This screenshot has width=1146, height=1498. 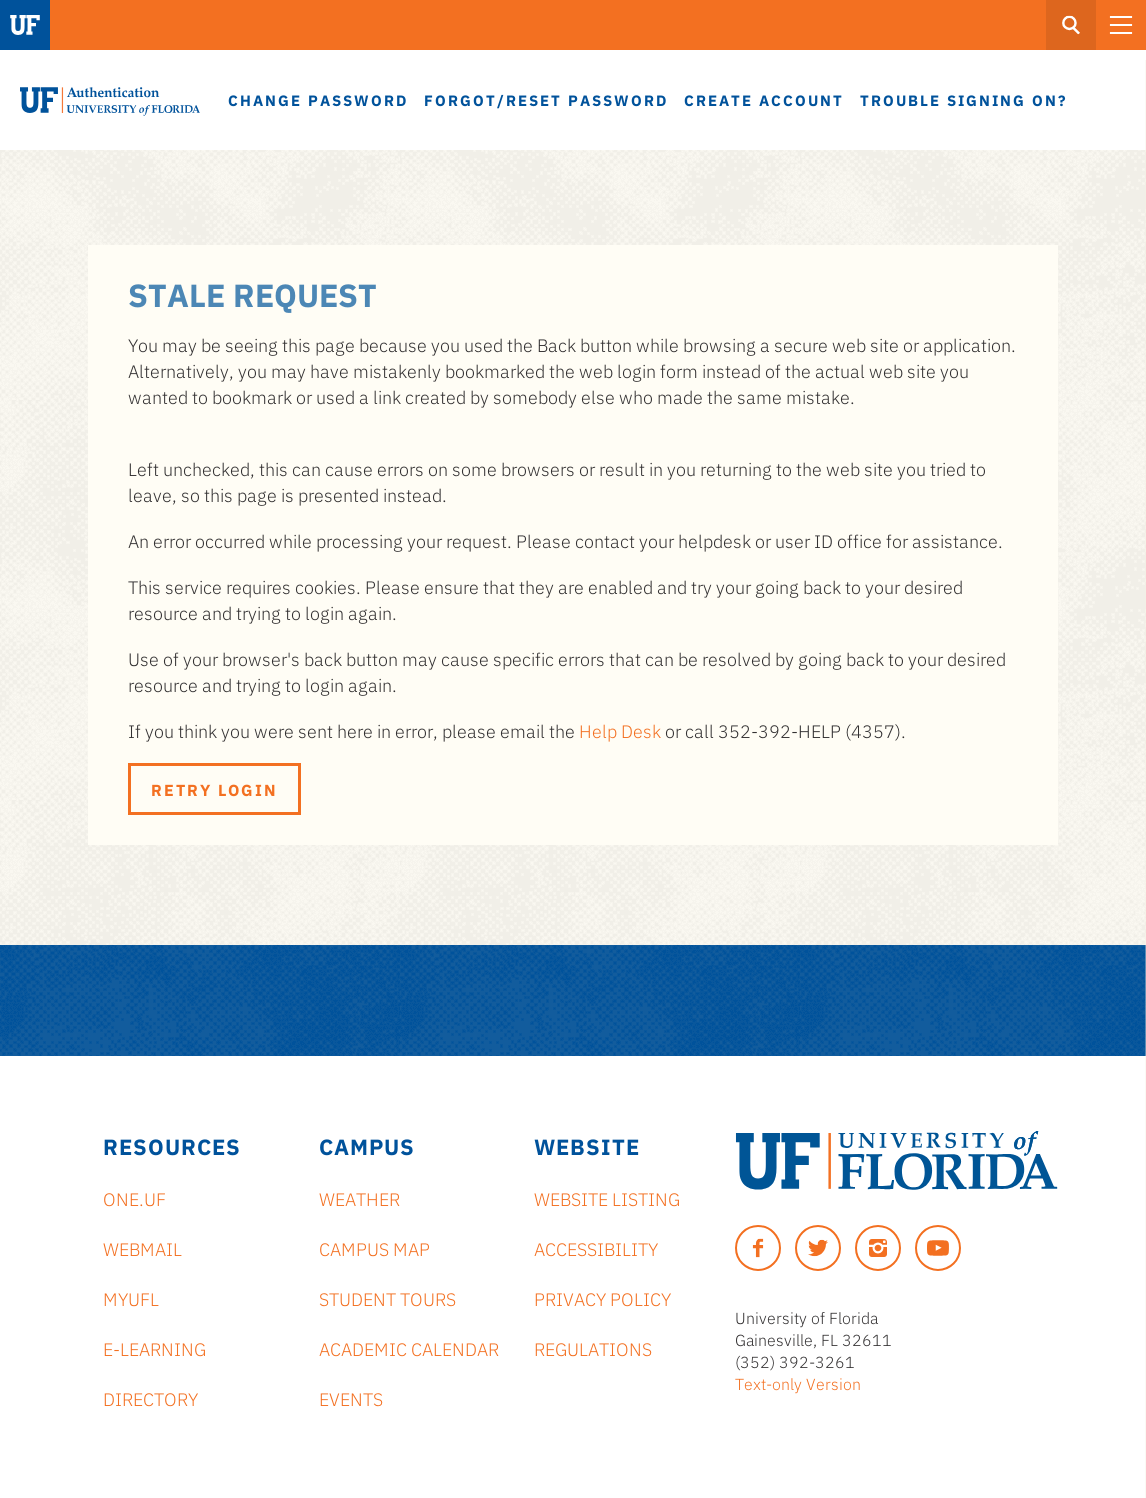 What do you see at coordinates (620, 730) in the screenshot?
I see `Help Desk` at bounding box center [620, 730].